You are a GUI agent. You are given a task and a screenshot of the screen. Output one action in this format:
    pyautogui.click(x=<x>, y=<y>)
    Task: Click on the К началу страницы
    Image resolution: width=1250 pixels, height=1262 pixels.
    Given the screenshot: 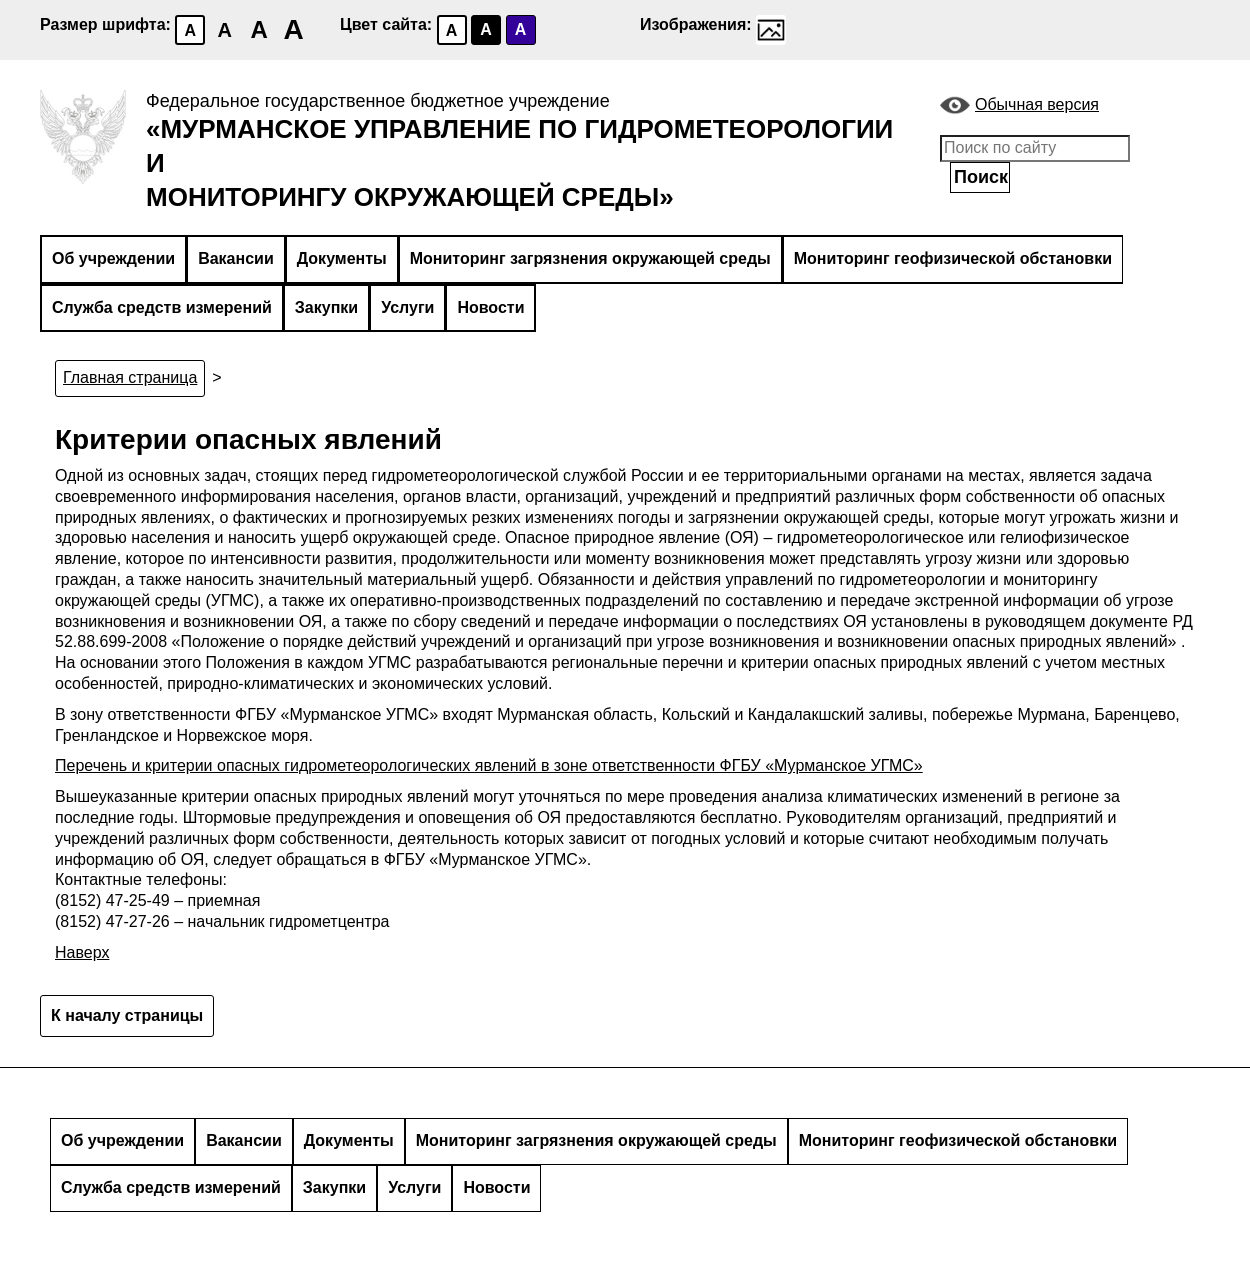 What is the action you would take?
    pyautogui.click(x=127, y=1015)
    